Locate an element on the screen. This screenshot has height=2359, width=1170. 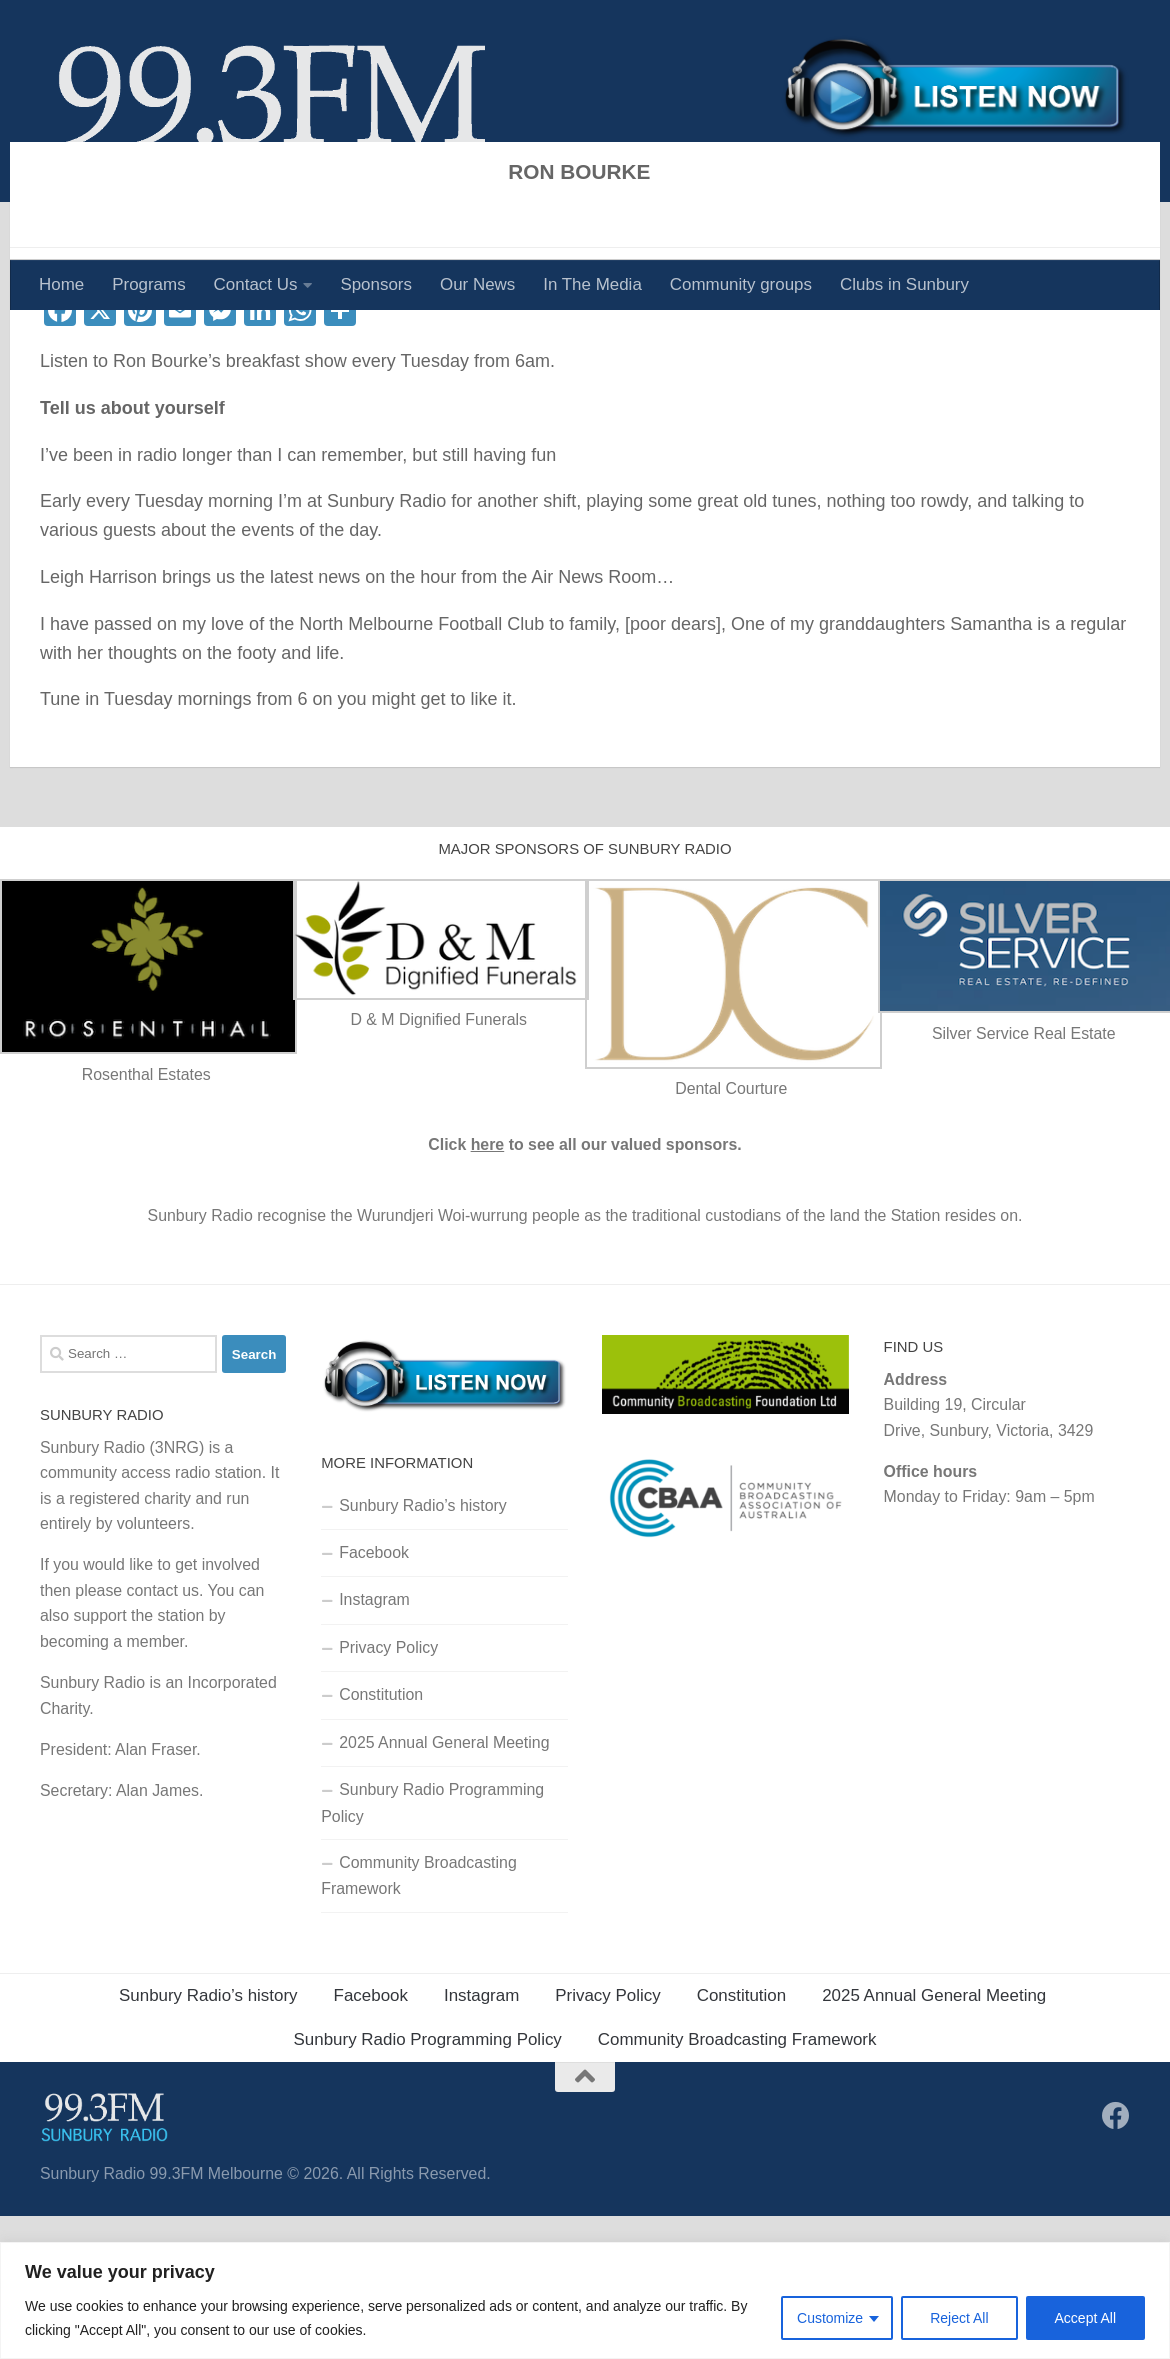
here is located at coordinates (488, 1287).